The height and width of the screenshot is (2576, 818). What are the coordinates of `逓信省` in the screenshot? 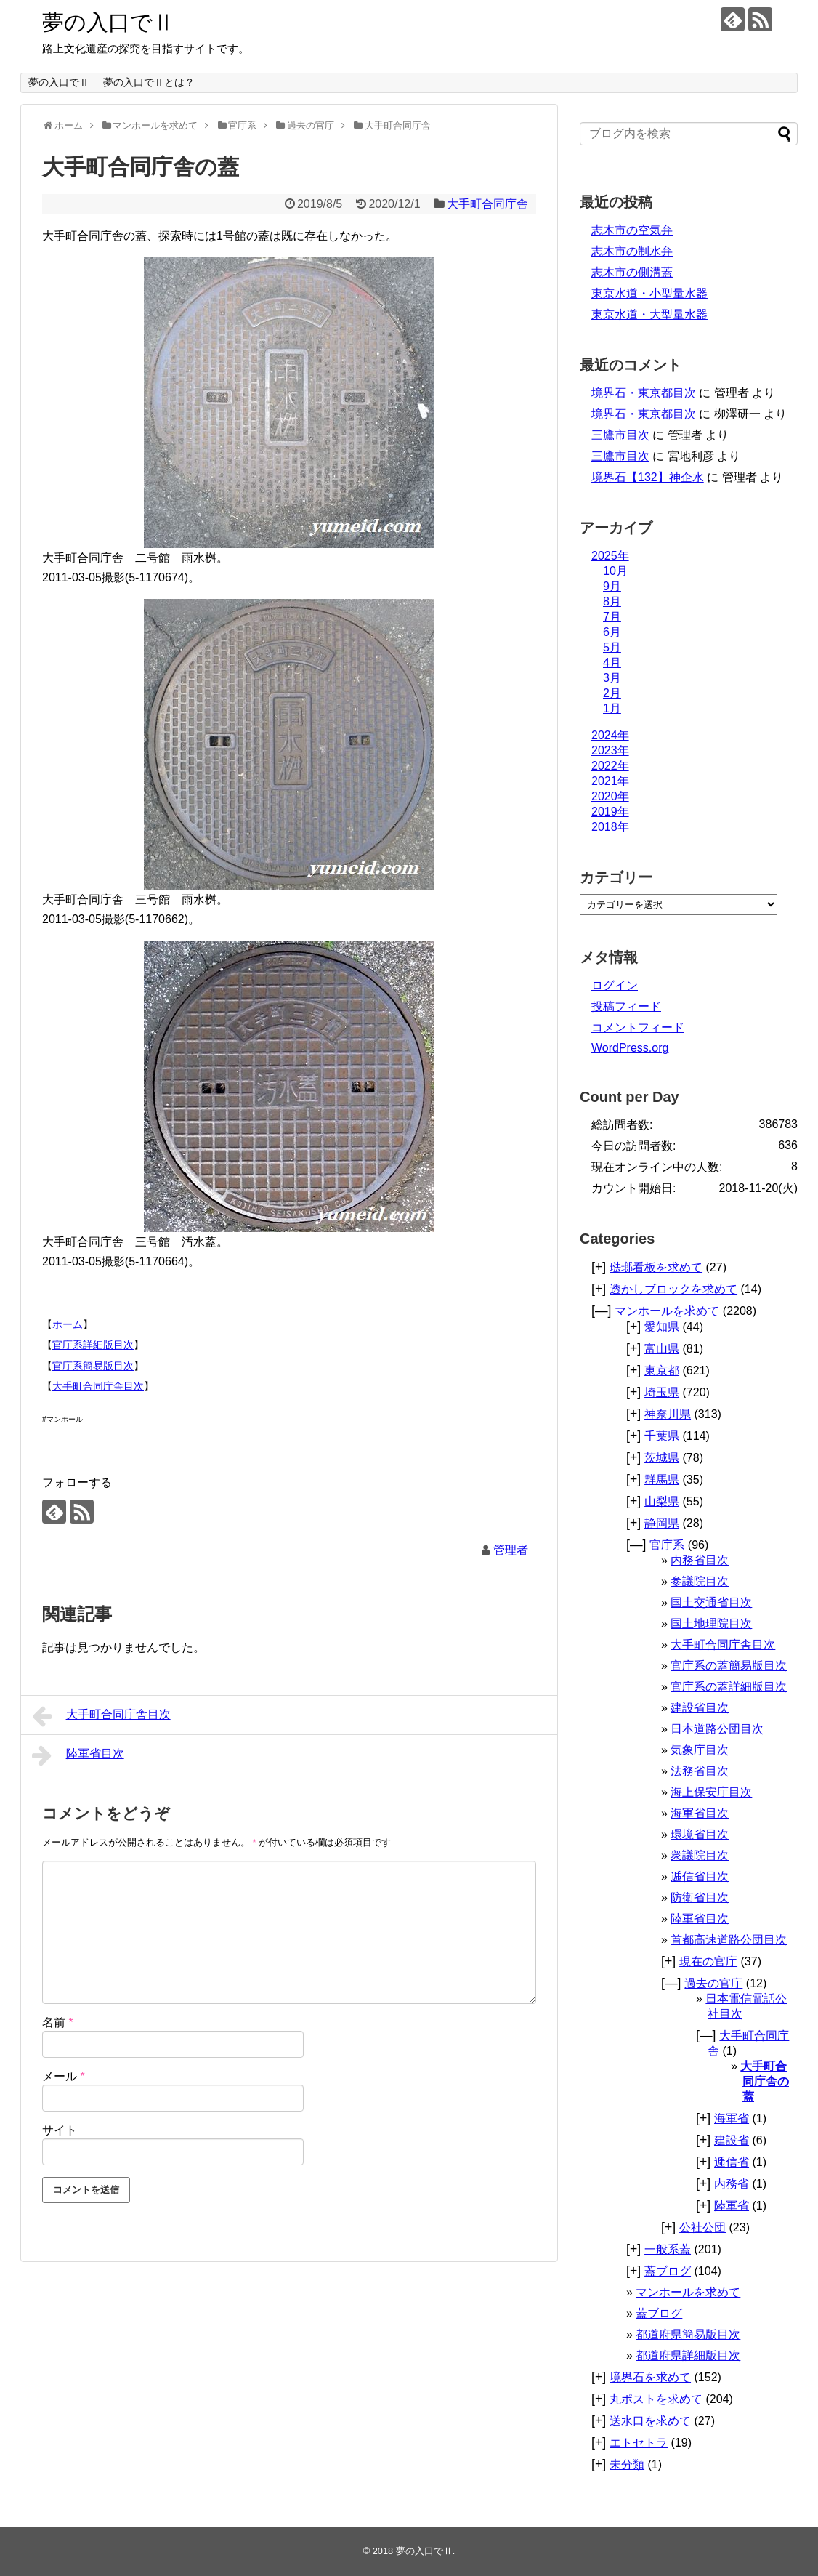 It's located at (731, 2162).